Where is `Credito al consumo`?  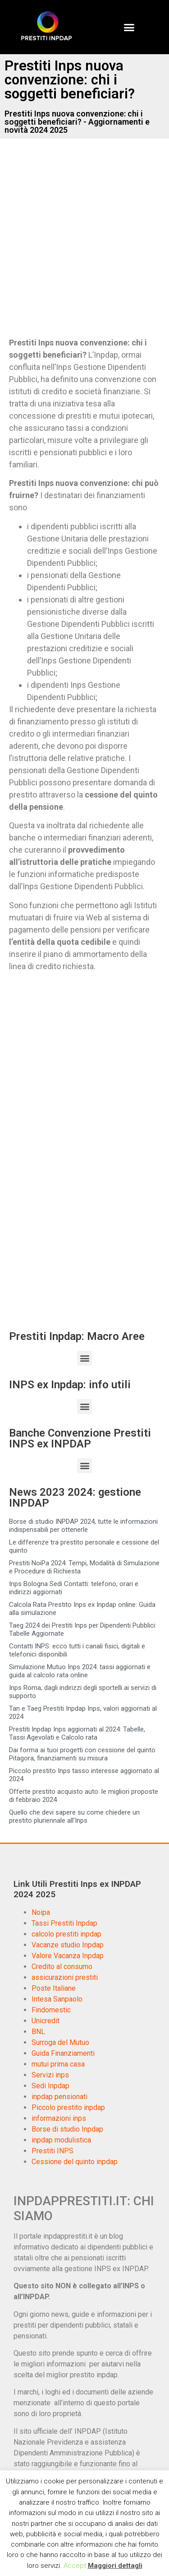
Credito al consumo is located at coordinates (62, 1966).